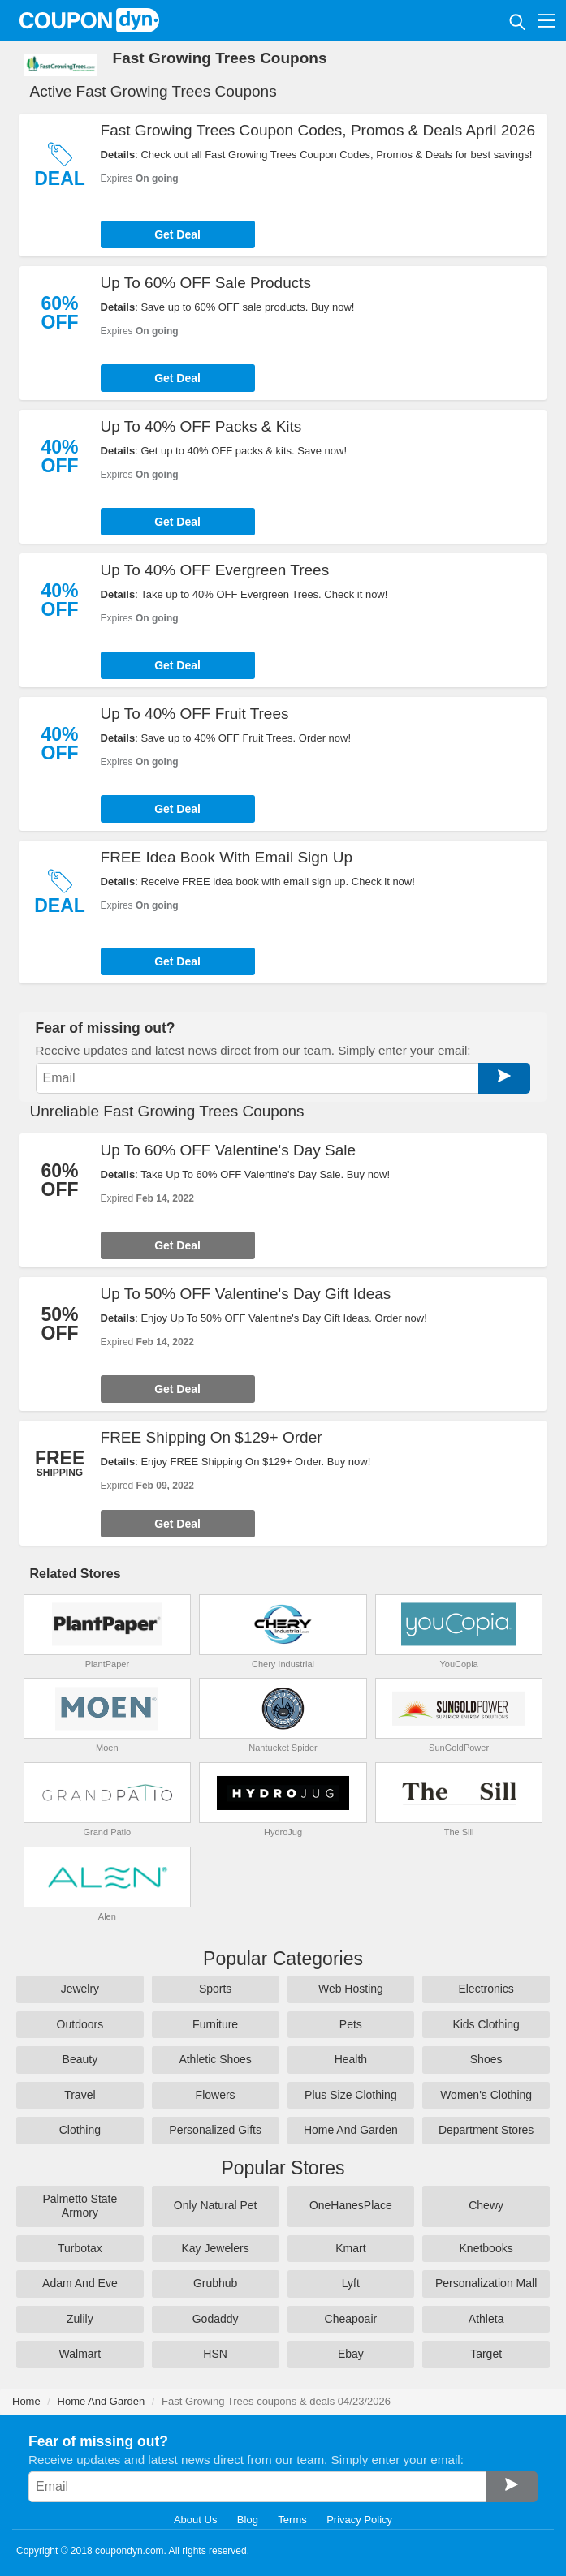 Image resolution: width=566 pixels, height=2576 pixels. I want to click on Plus Size Clothing, so click(351, 2094).